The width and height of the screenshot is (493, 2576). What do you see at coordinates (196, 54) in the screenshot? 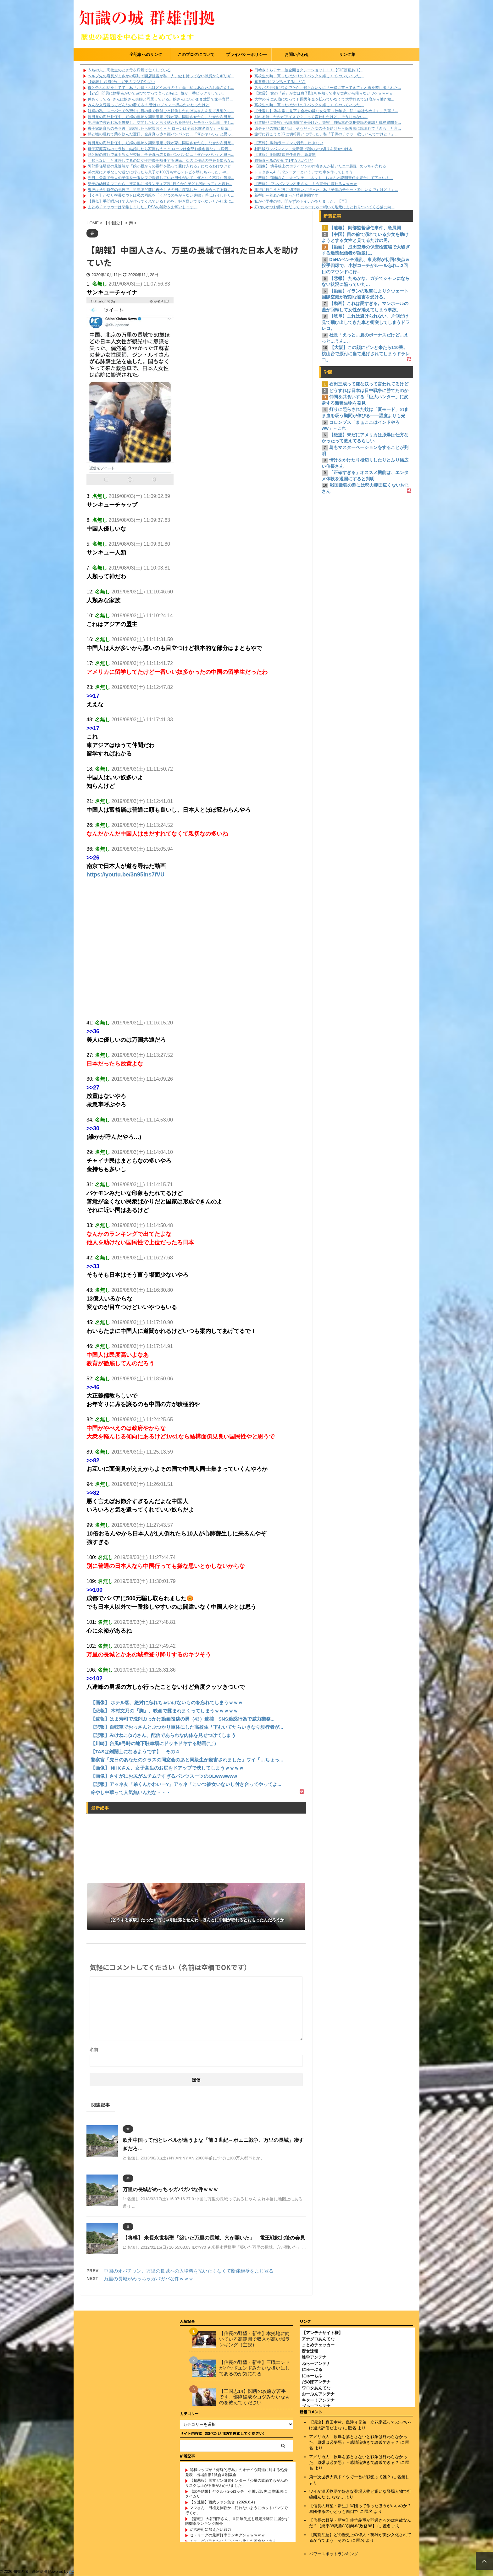
I see `このブログについて` at bounding box center [196, 54].